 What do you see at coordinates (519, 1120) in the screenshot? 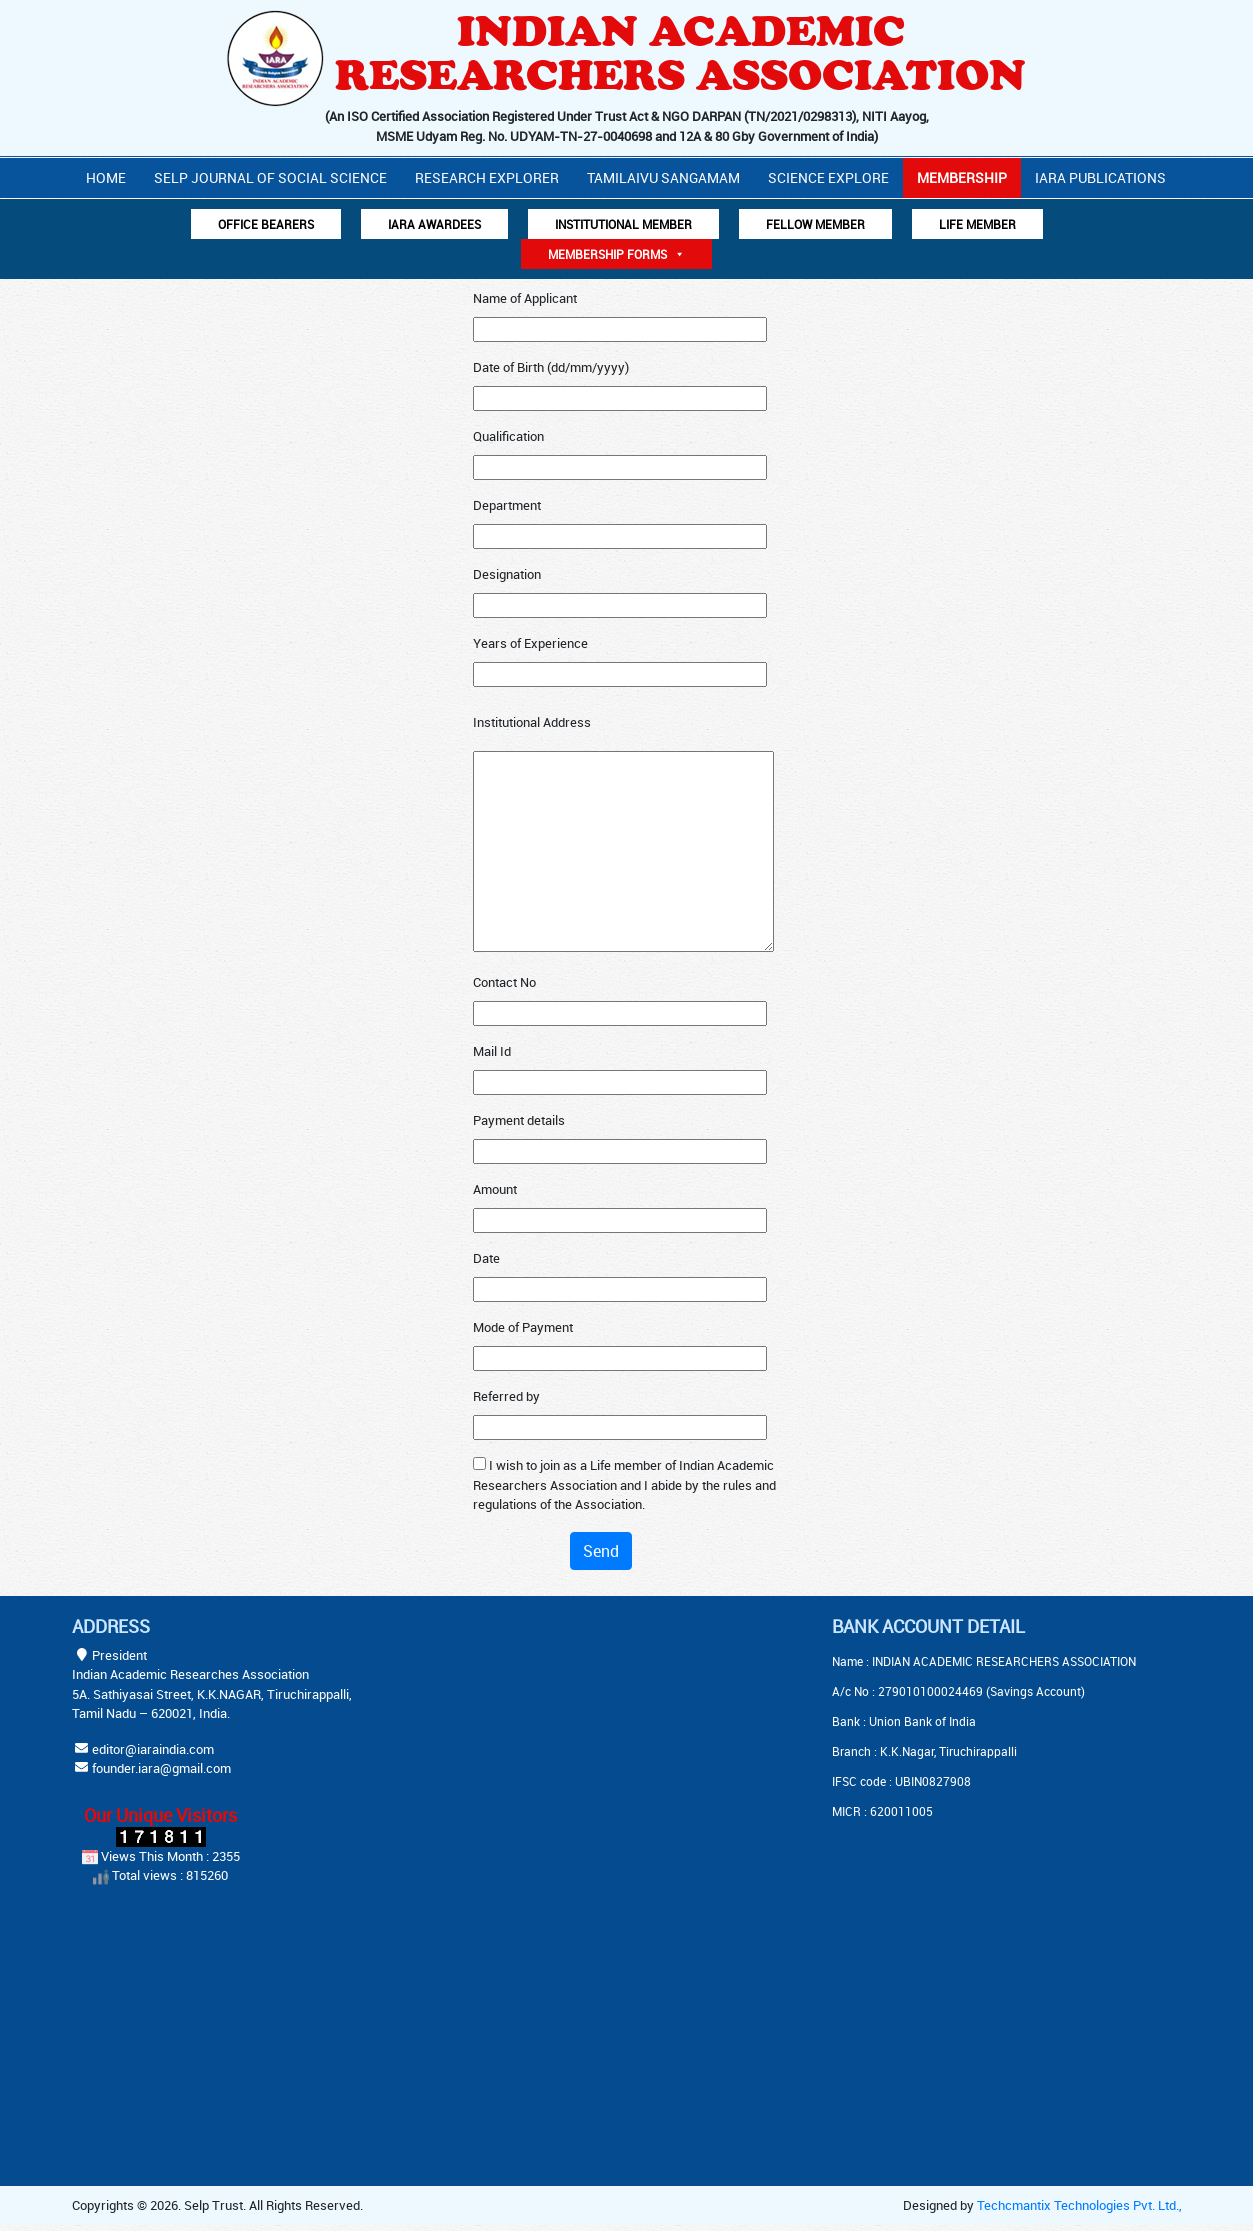
I see `Payment details` at bounding box center [519, 1120].